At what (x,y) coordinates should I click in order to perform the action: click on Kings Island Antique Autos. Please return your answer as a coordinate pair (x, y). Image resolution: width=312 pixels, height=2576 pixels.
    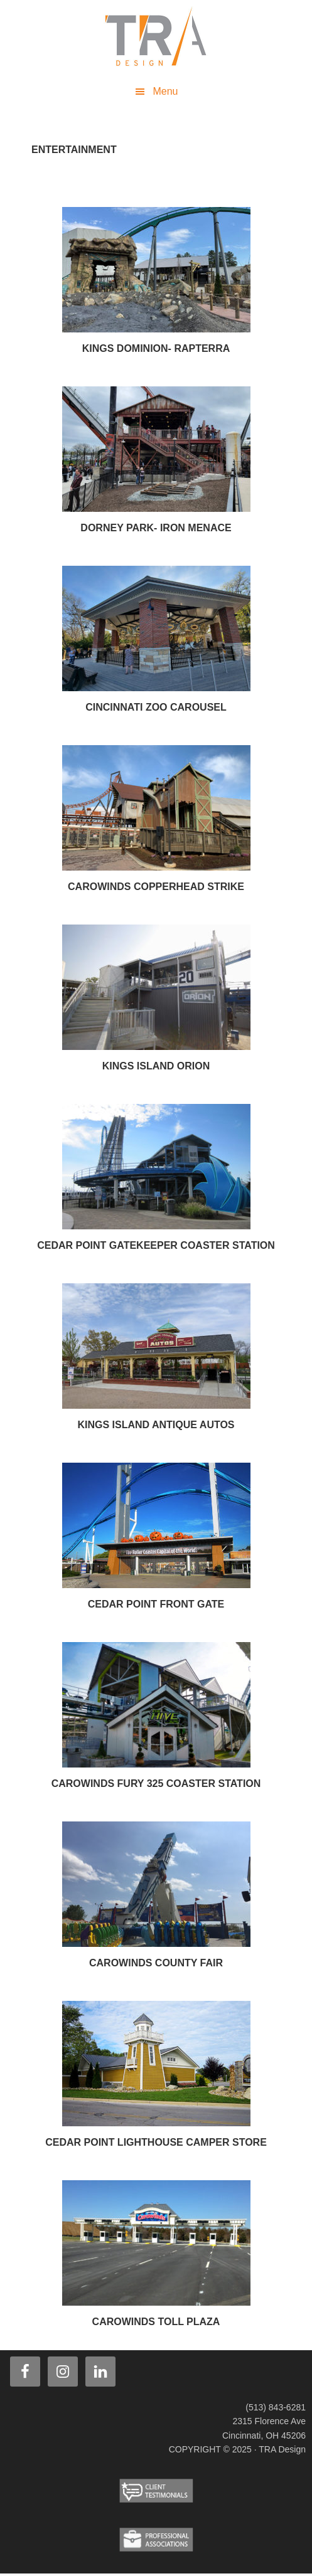
    Looking at the image, I should click on (155, 1424).